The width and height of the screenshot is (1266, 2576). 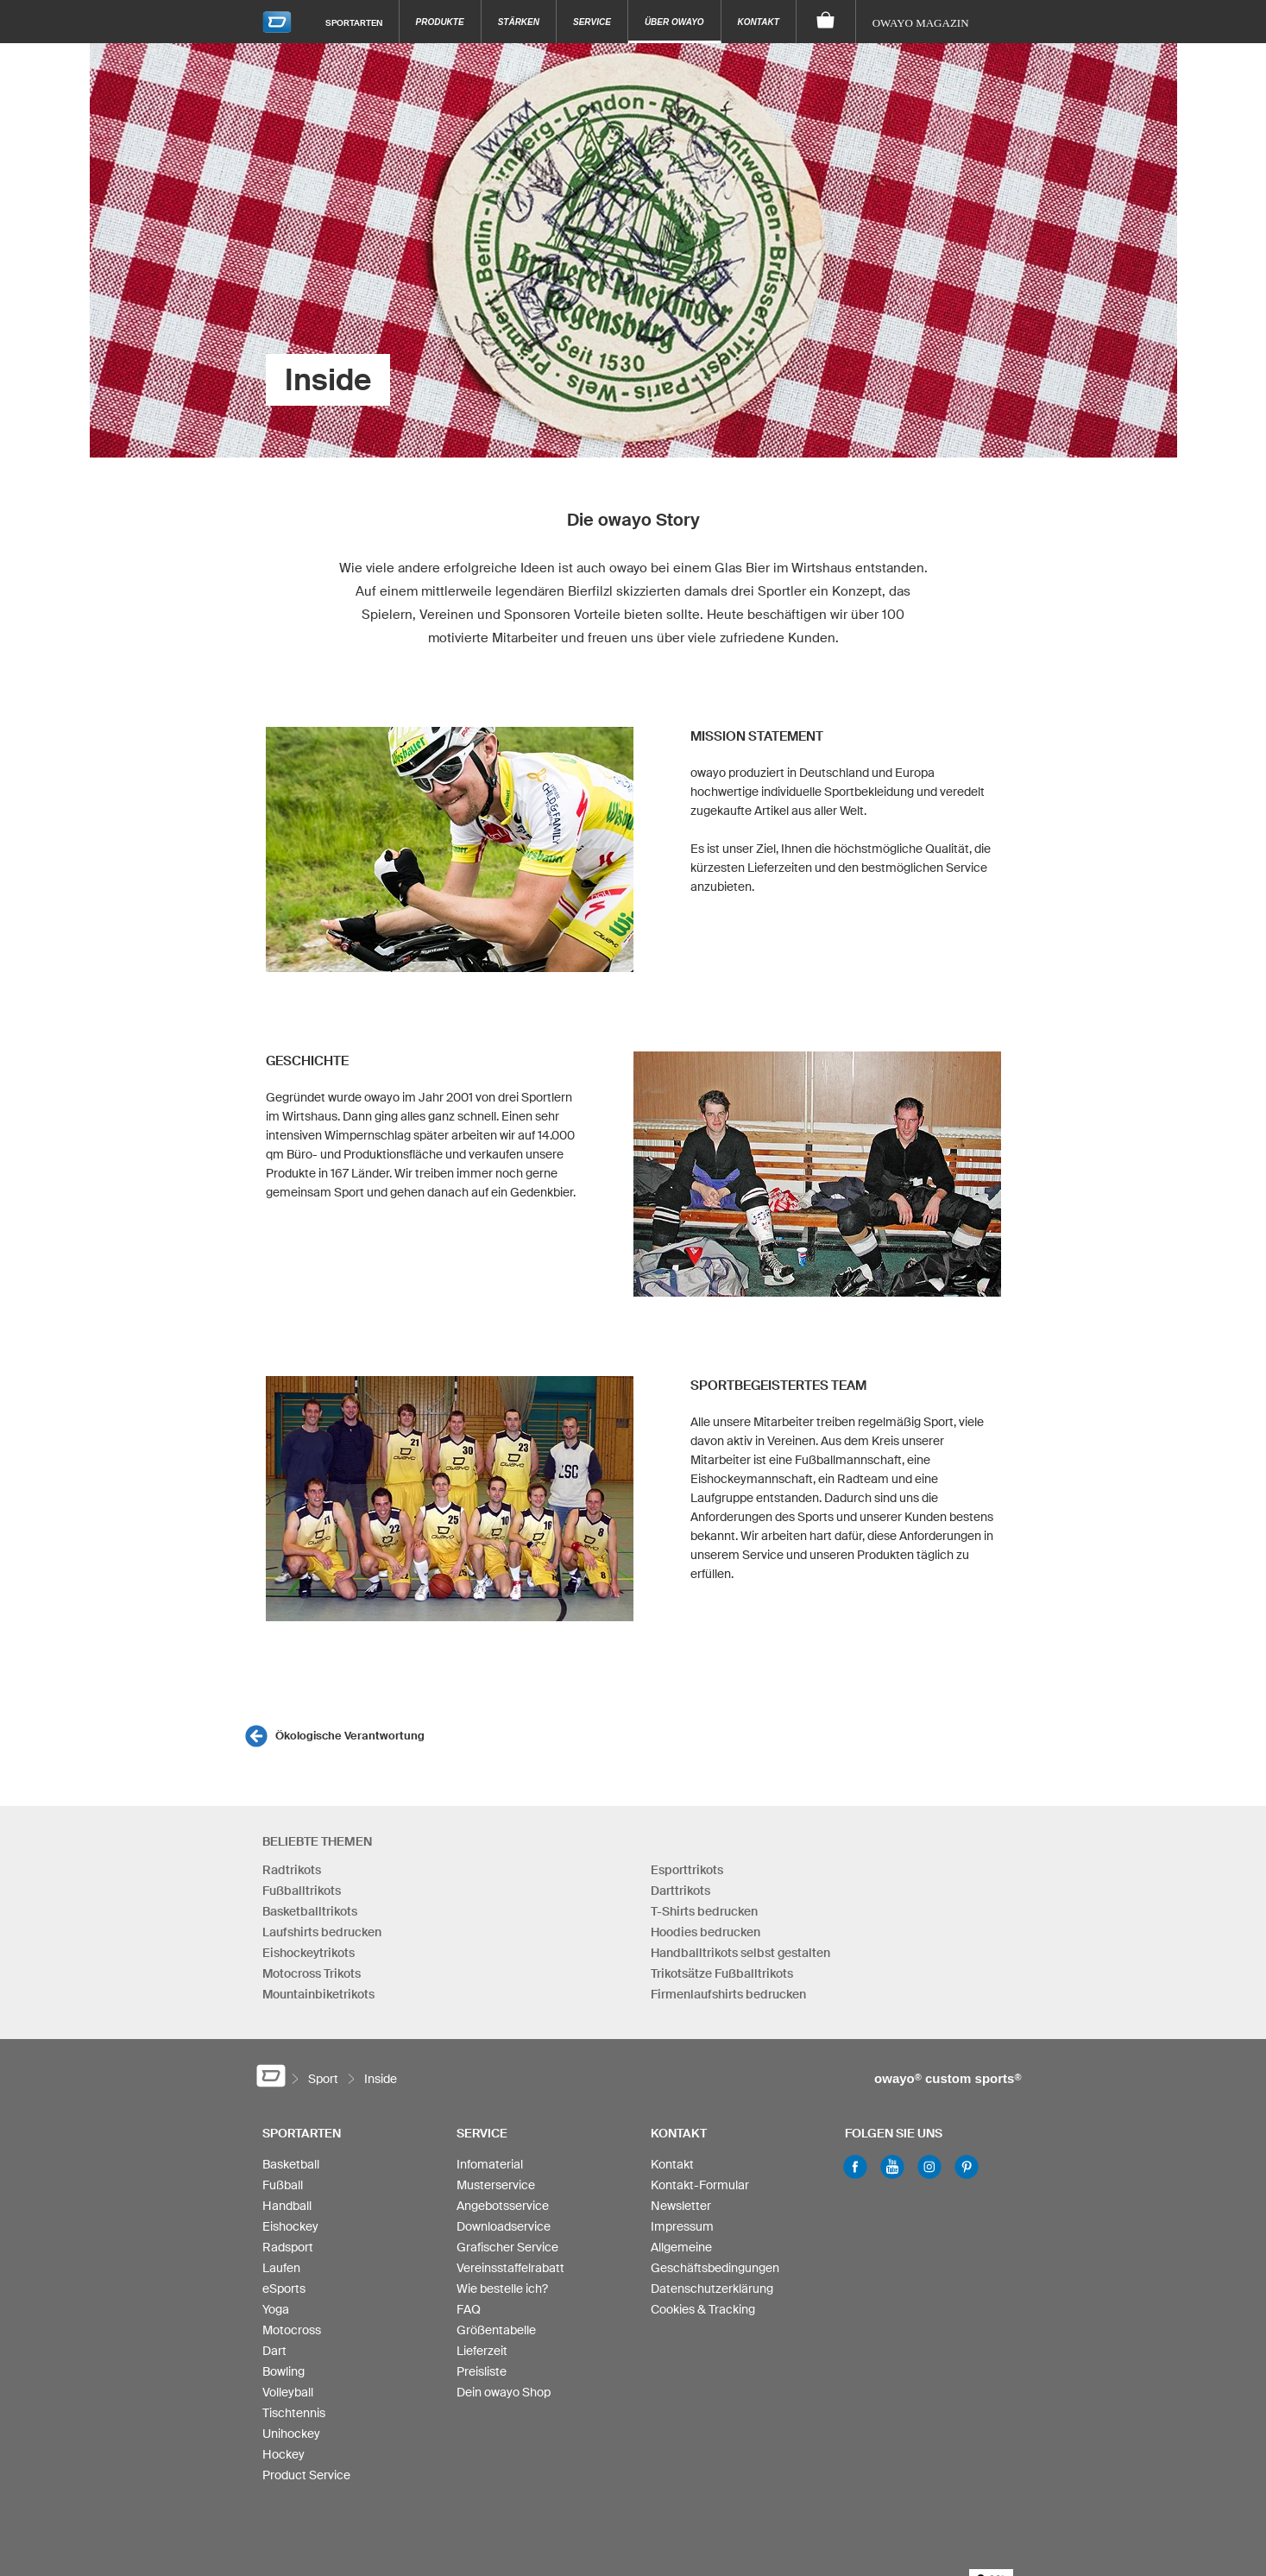 What do you see at coordinates (496, 2330) in the screenshot?
I see `Größentabelle` at bounding box center [496, 2330].